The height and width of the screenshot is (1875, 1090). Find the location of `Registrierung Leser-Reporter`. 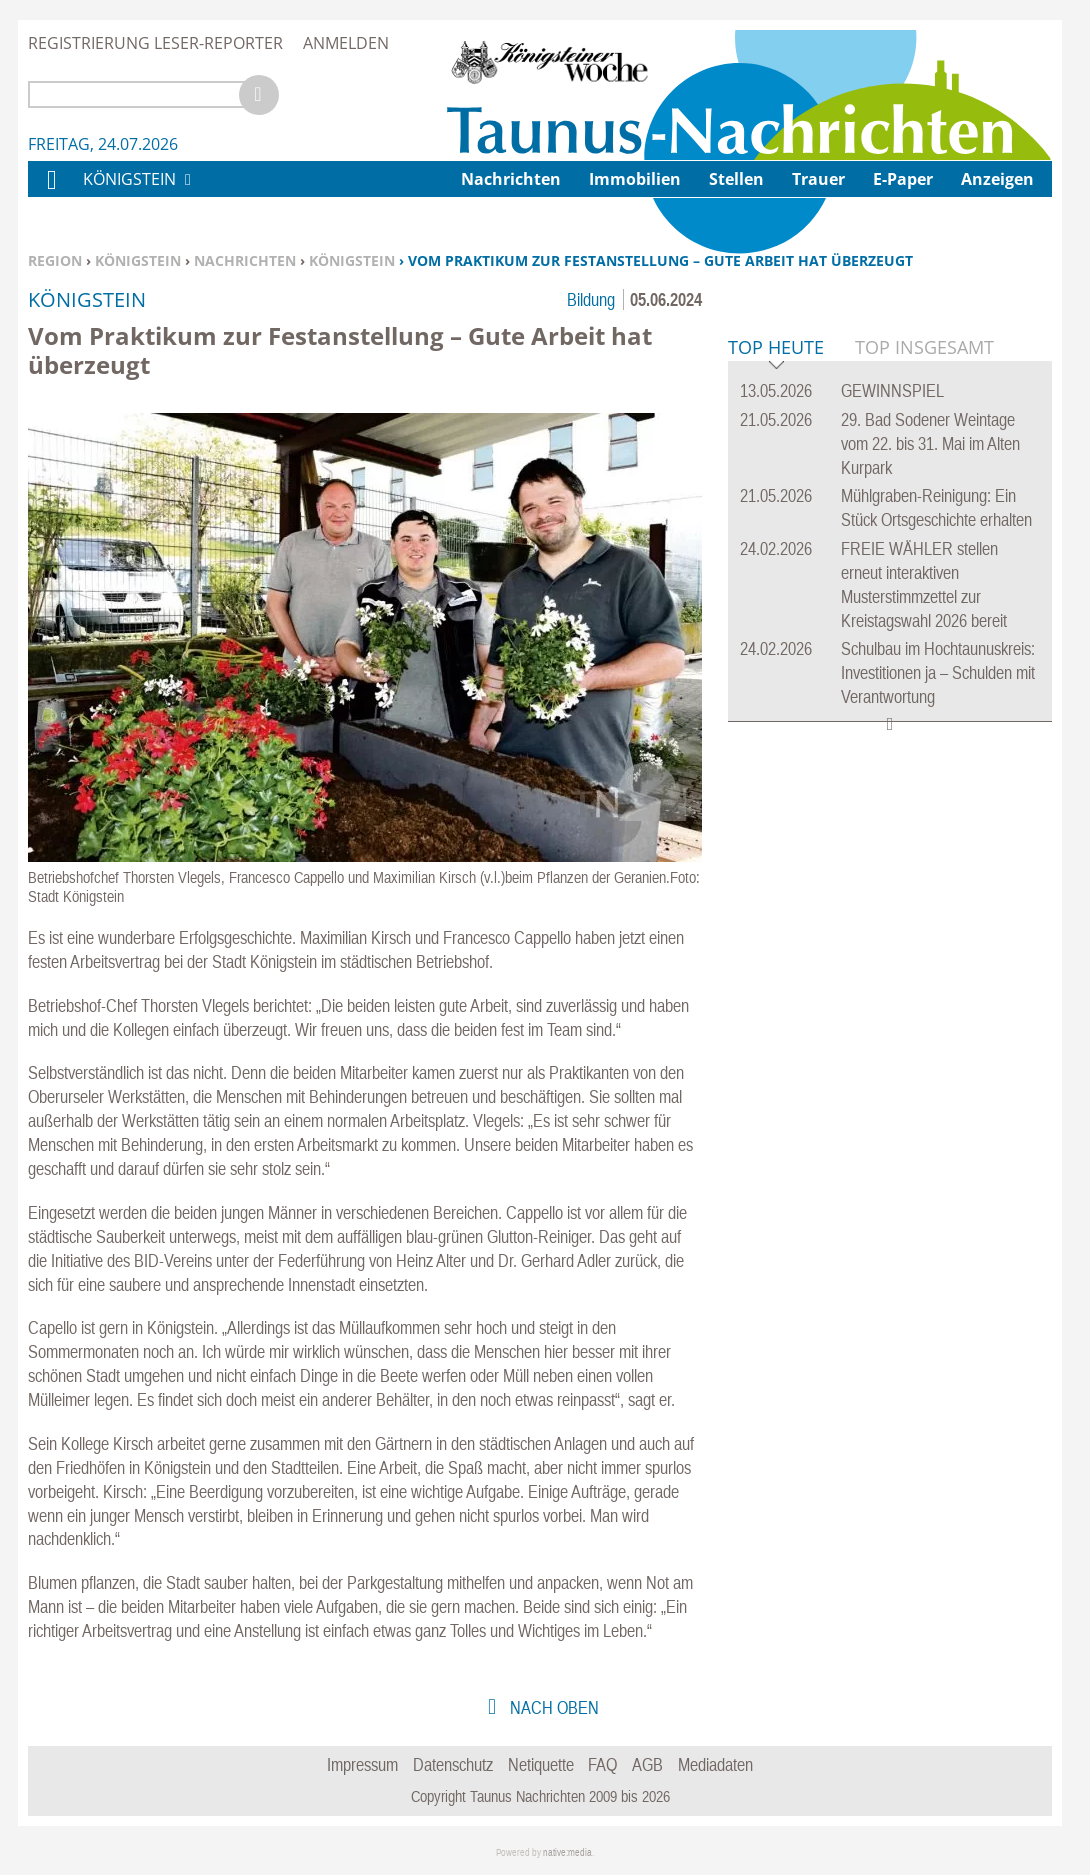

Registrierung Leser-Reporter is located at coordinates (155, 43).